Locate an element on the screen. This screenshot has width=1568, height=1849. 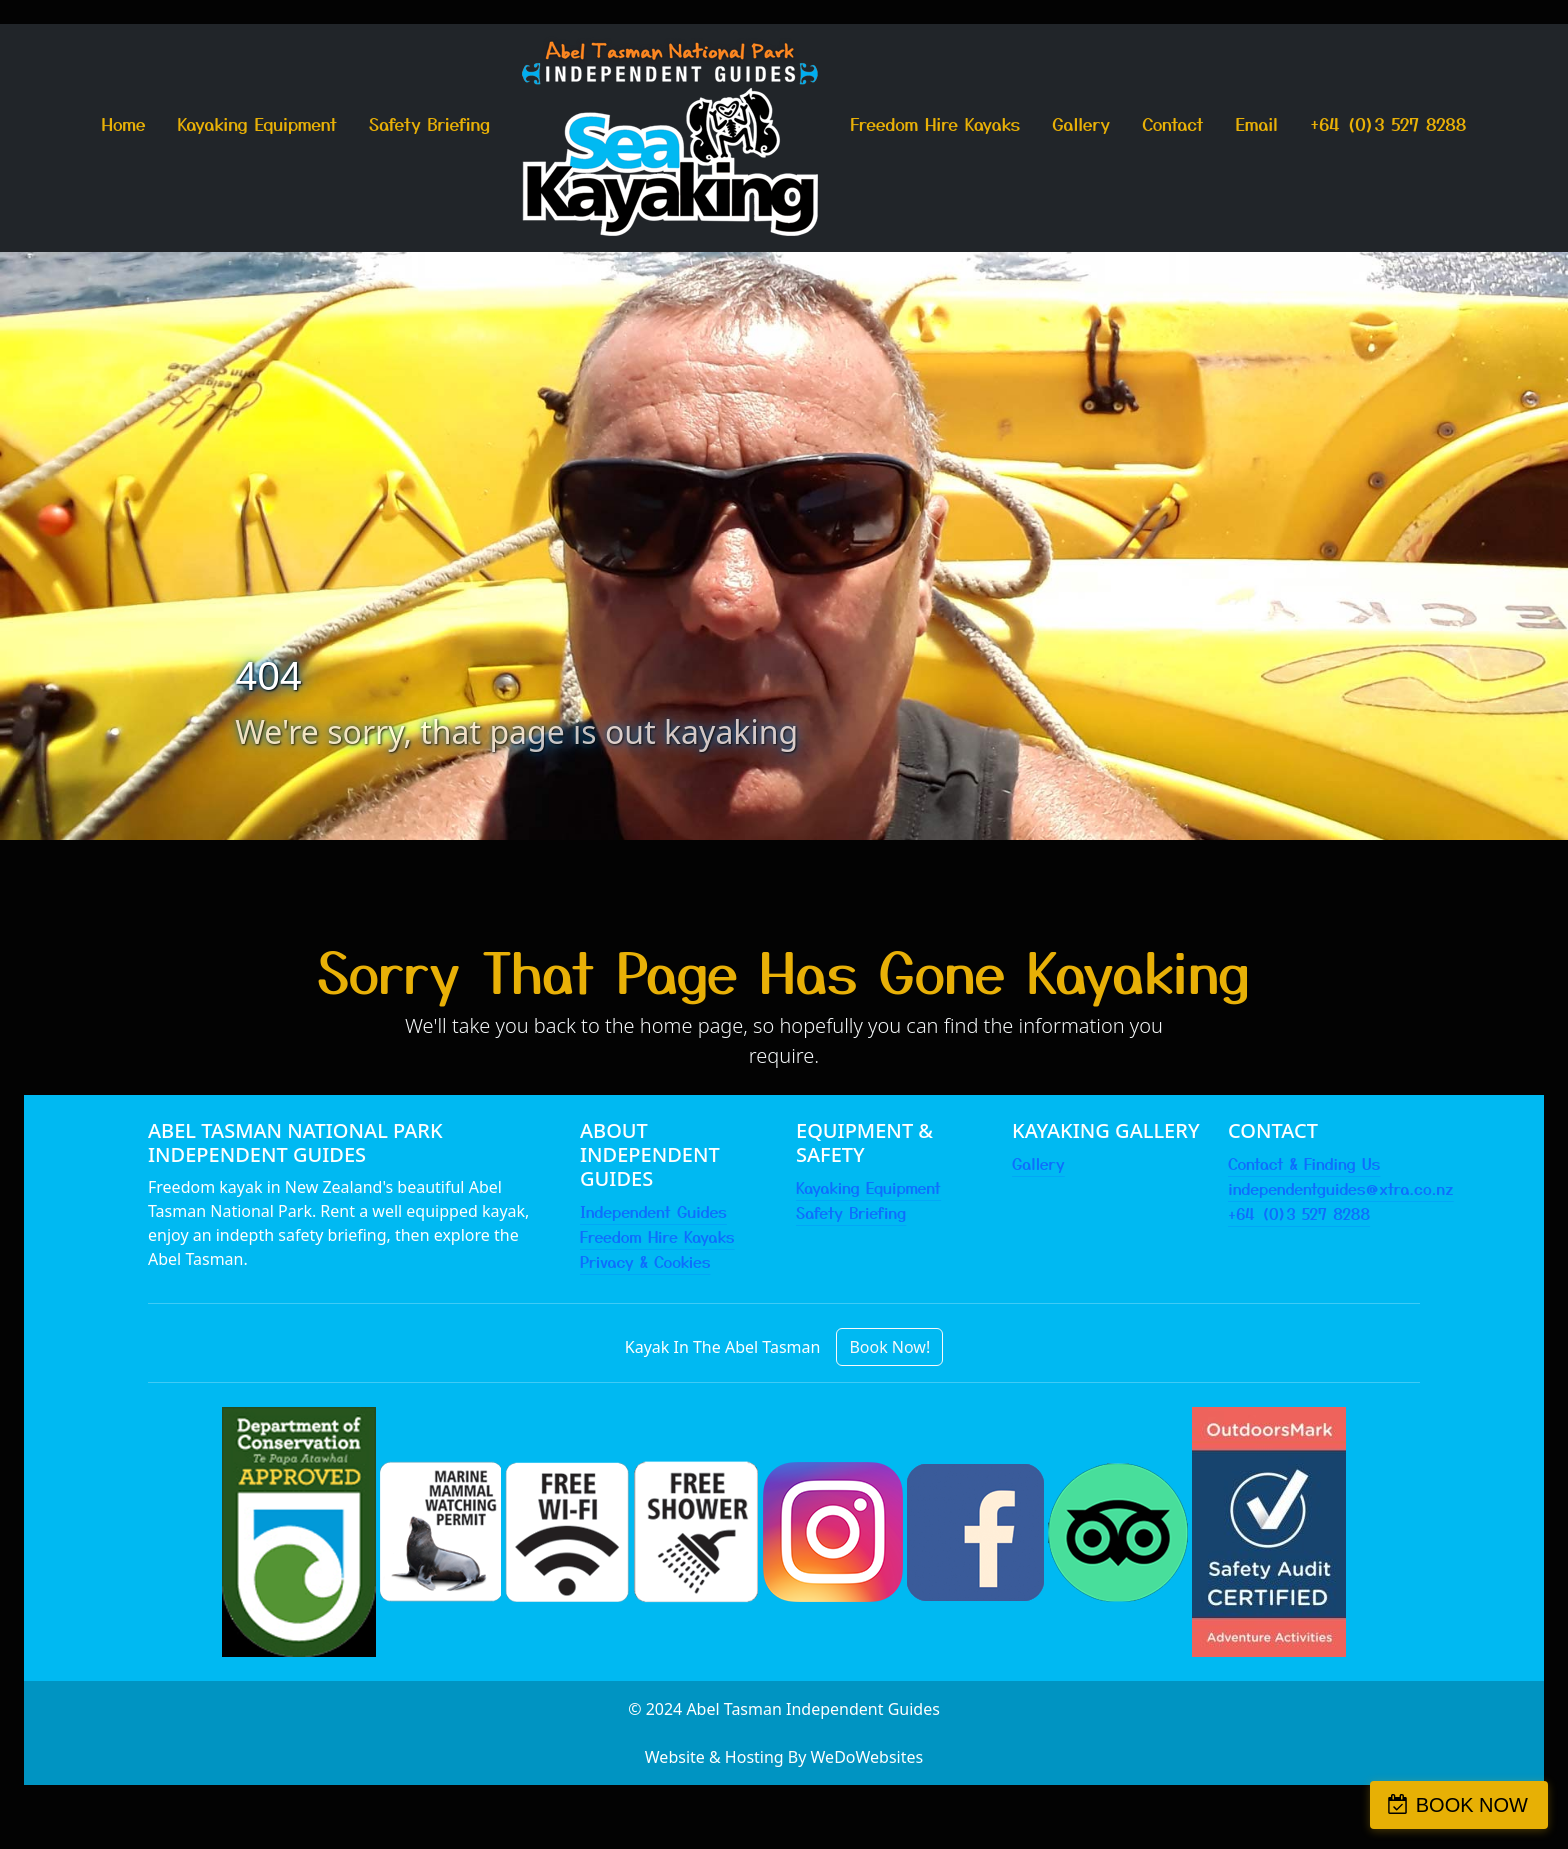
Contact & Finding Us is located at coordinates (1304, 1163).